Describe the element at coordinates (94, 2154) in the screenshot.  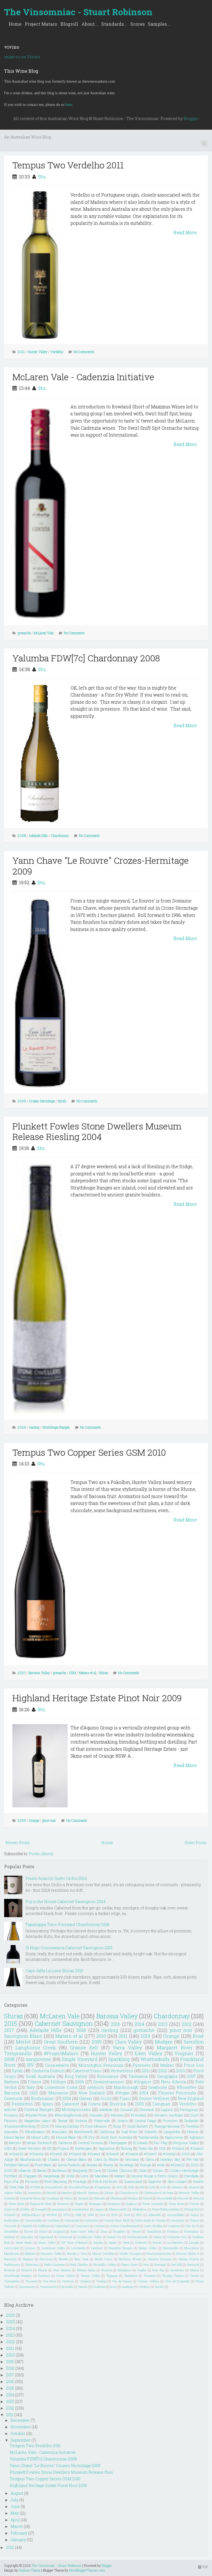
I see `#Gram4` at that location.